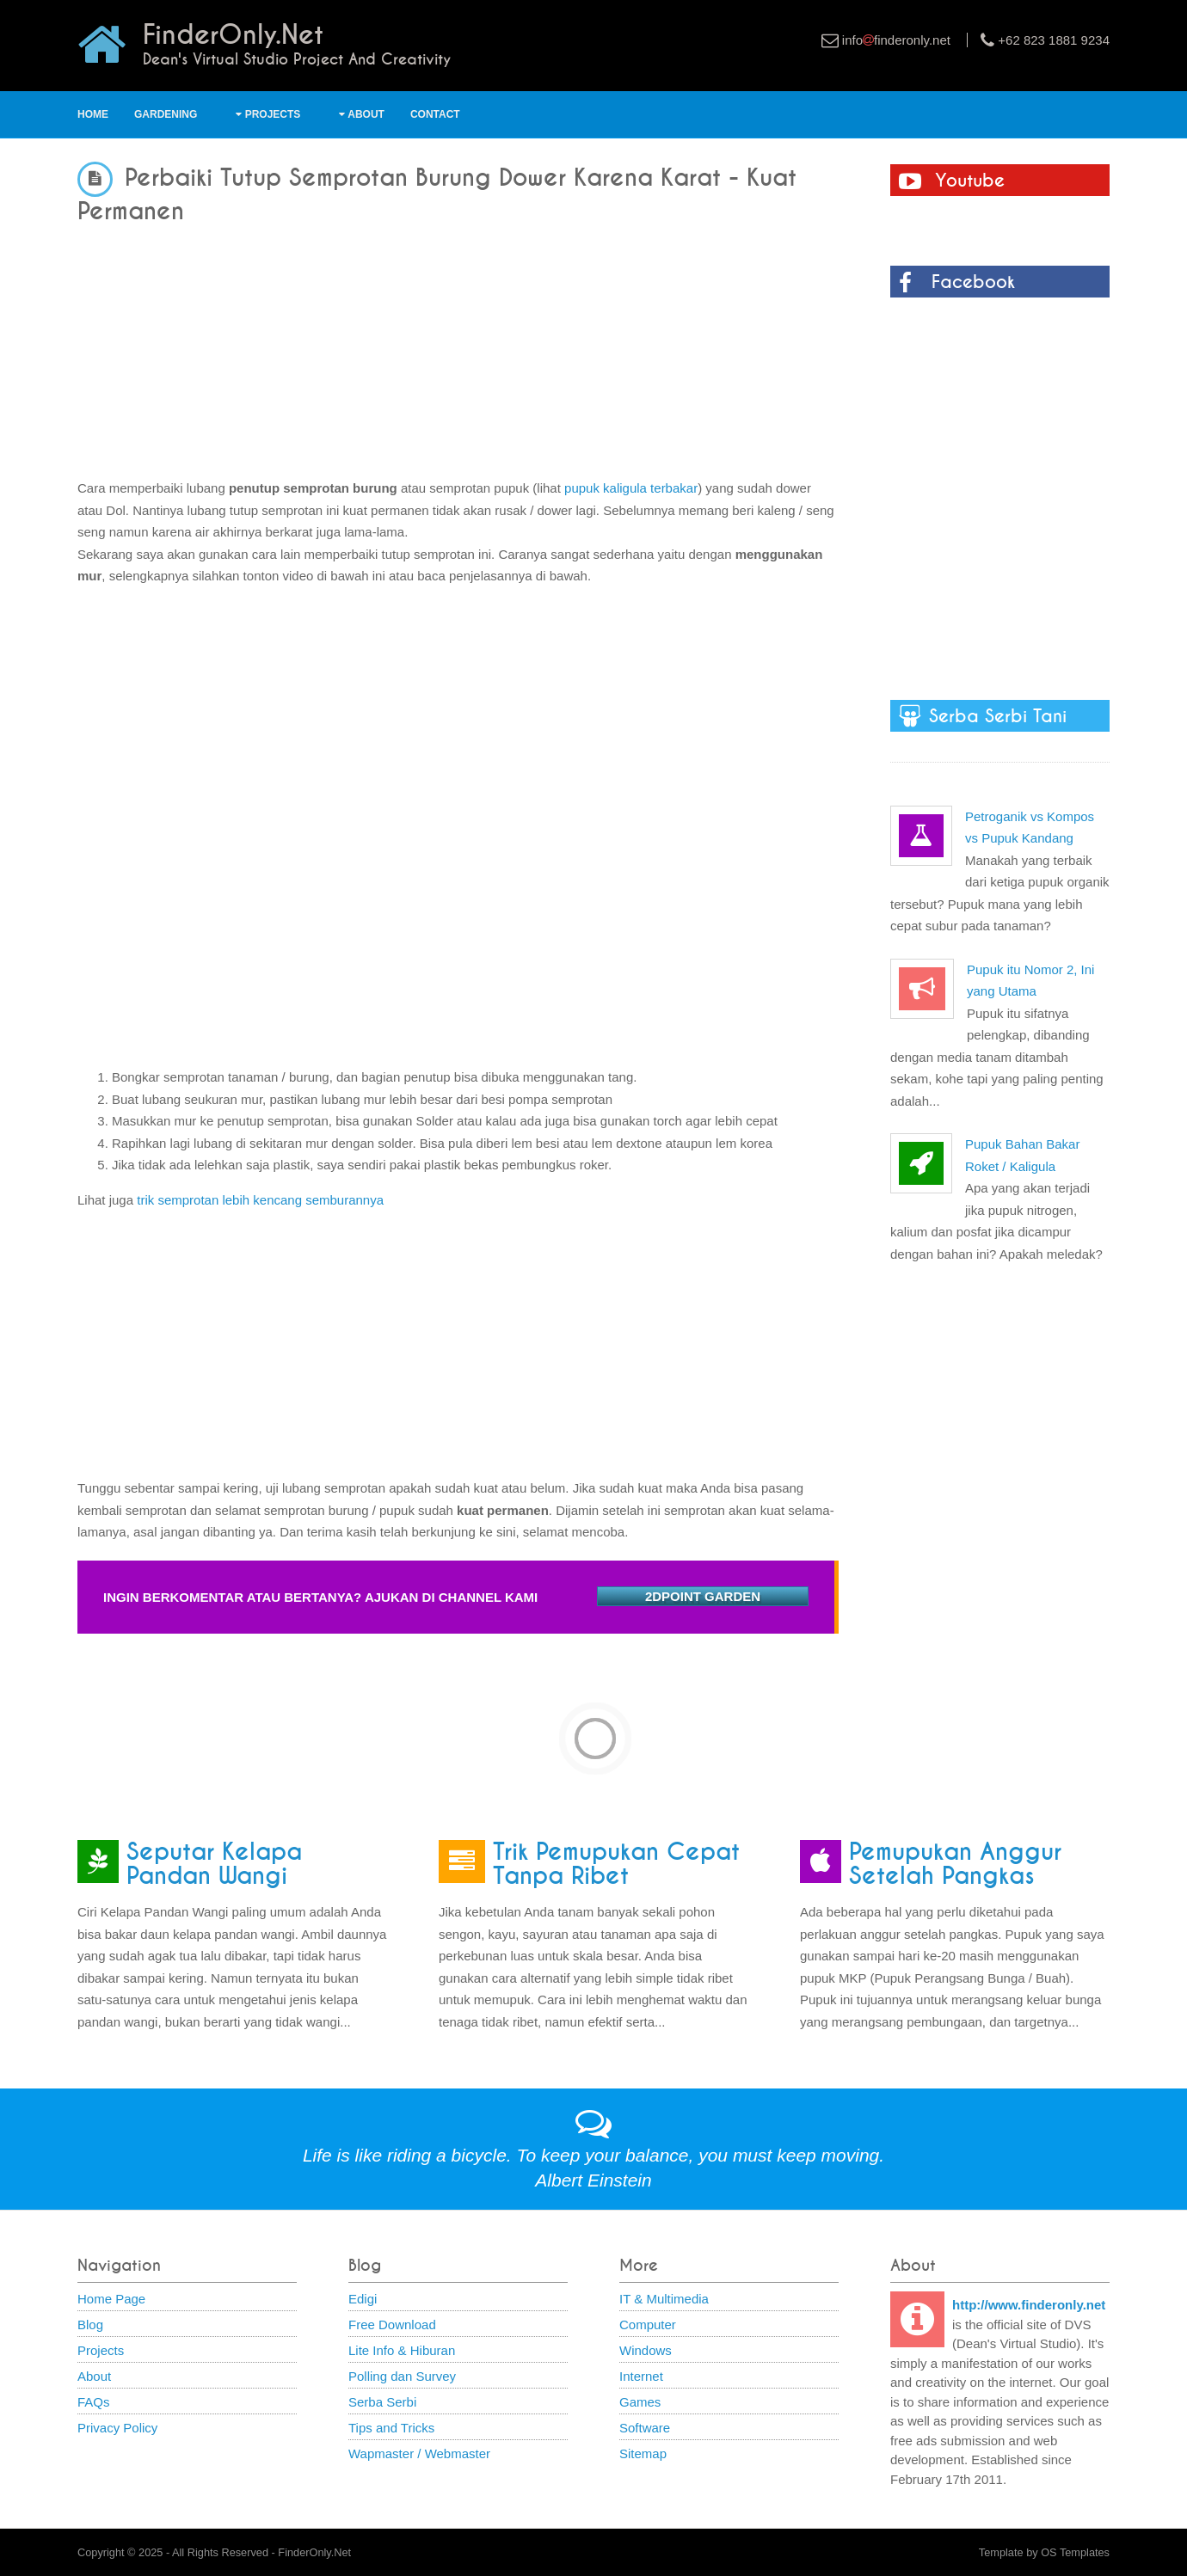  I want to click on Home, so click(92, 114).